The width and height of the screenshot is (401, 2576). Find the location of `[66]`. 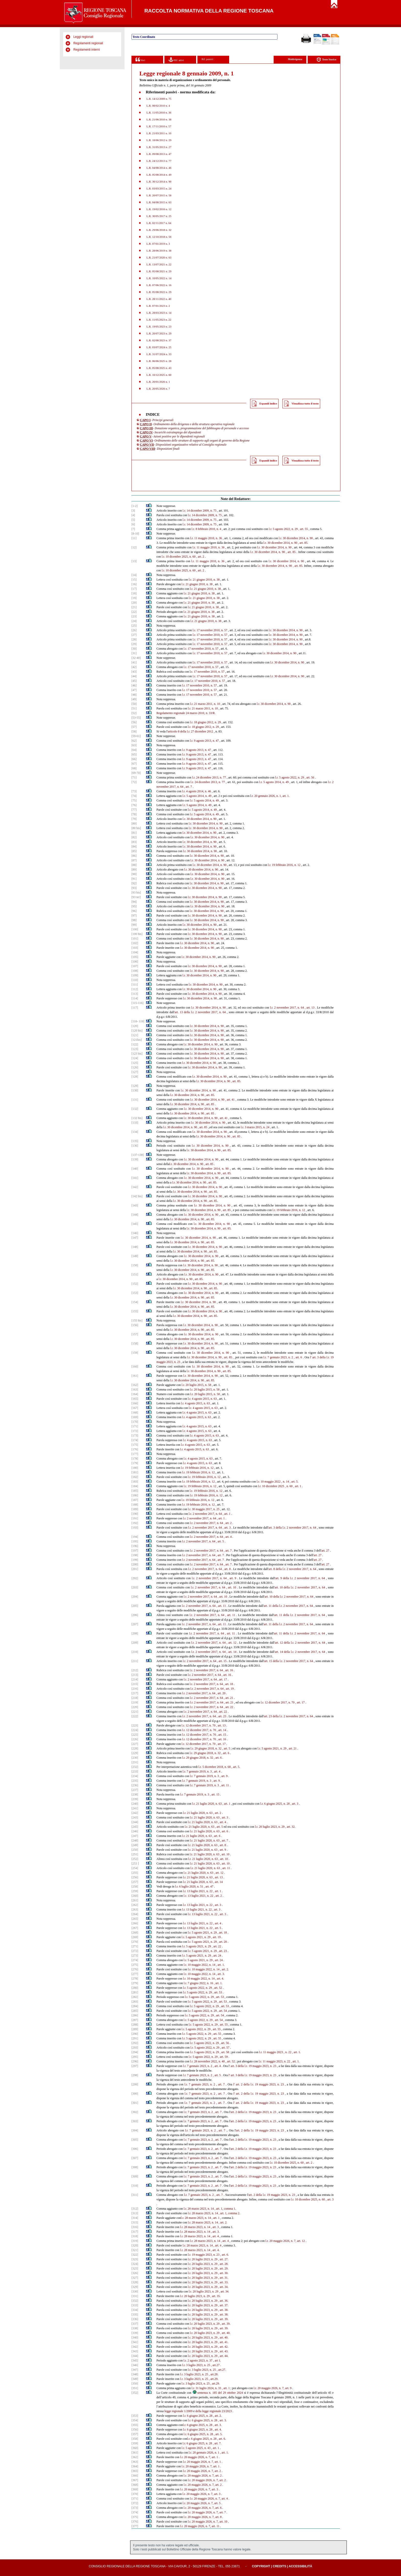

[66] is located at coordinates (134, 759).